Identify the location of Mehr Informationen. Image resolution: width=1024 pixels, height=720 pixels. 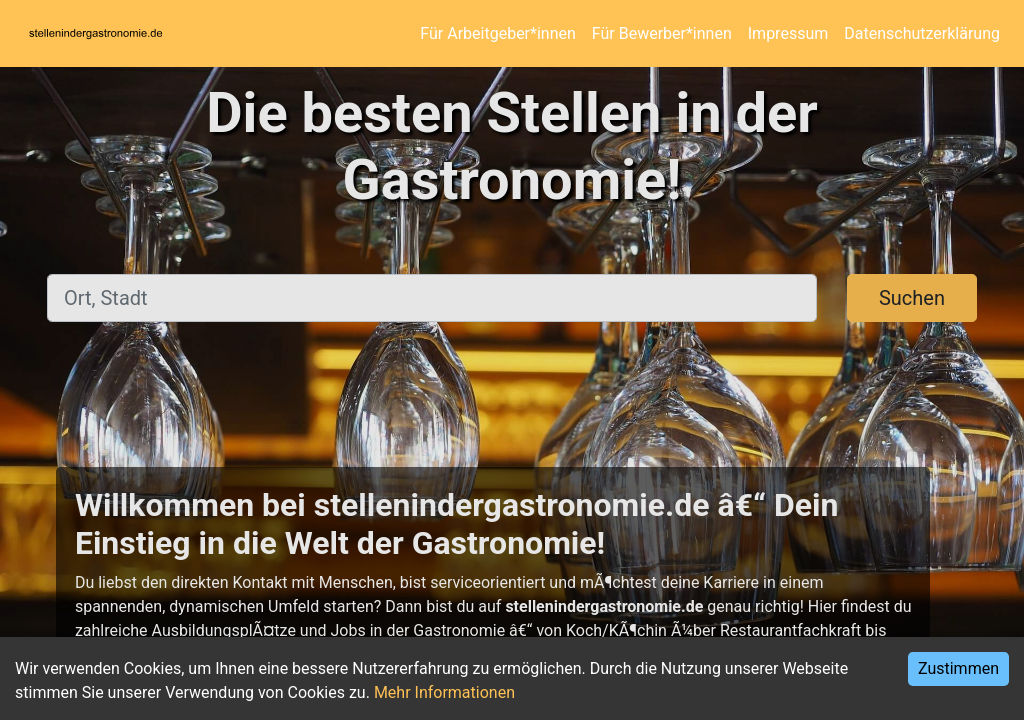
(444, 692).